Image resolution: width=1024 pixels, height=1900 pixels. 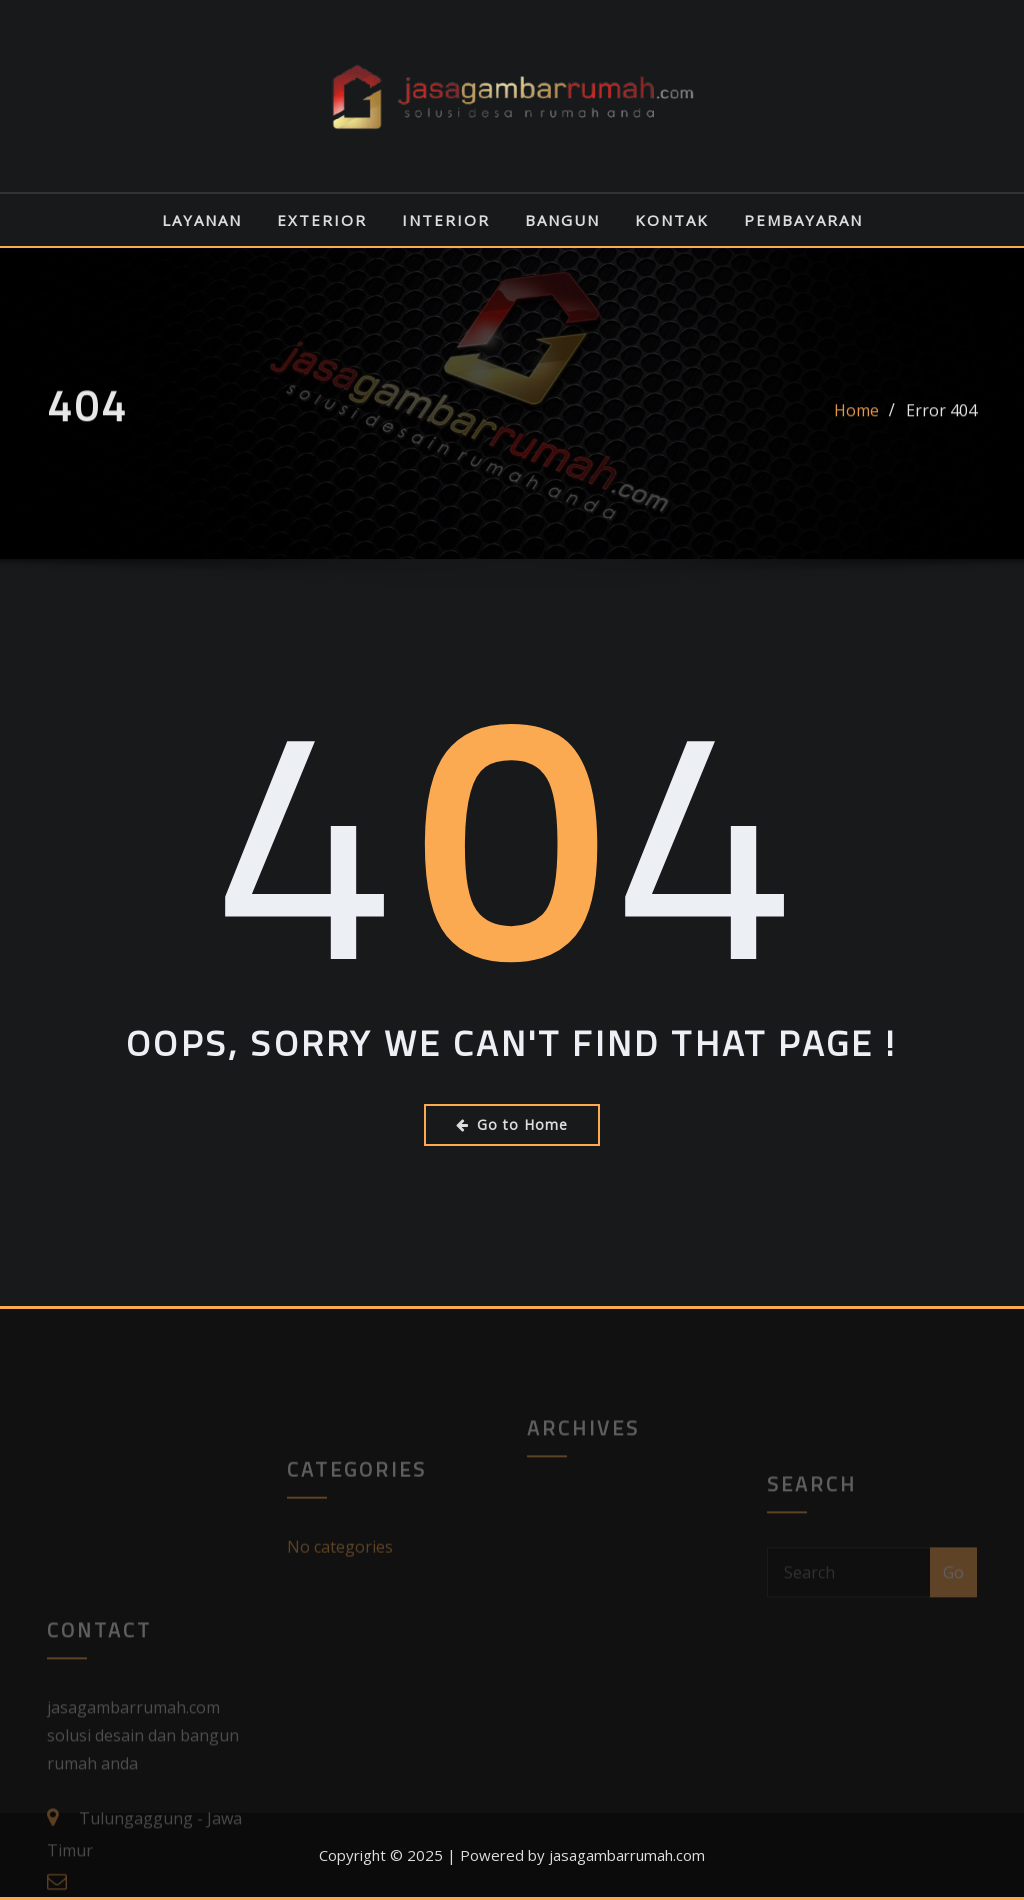 What do you see at coordinates (322, 220) in the screenshot?
I see `EXTERIOR` at bounding box center [322, 220].